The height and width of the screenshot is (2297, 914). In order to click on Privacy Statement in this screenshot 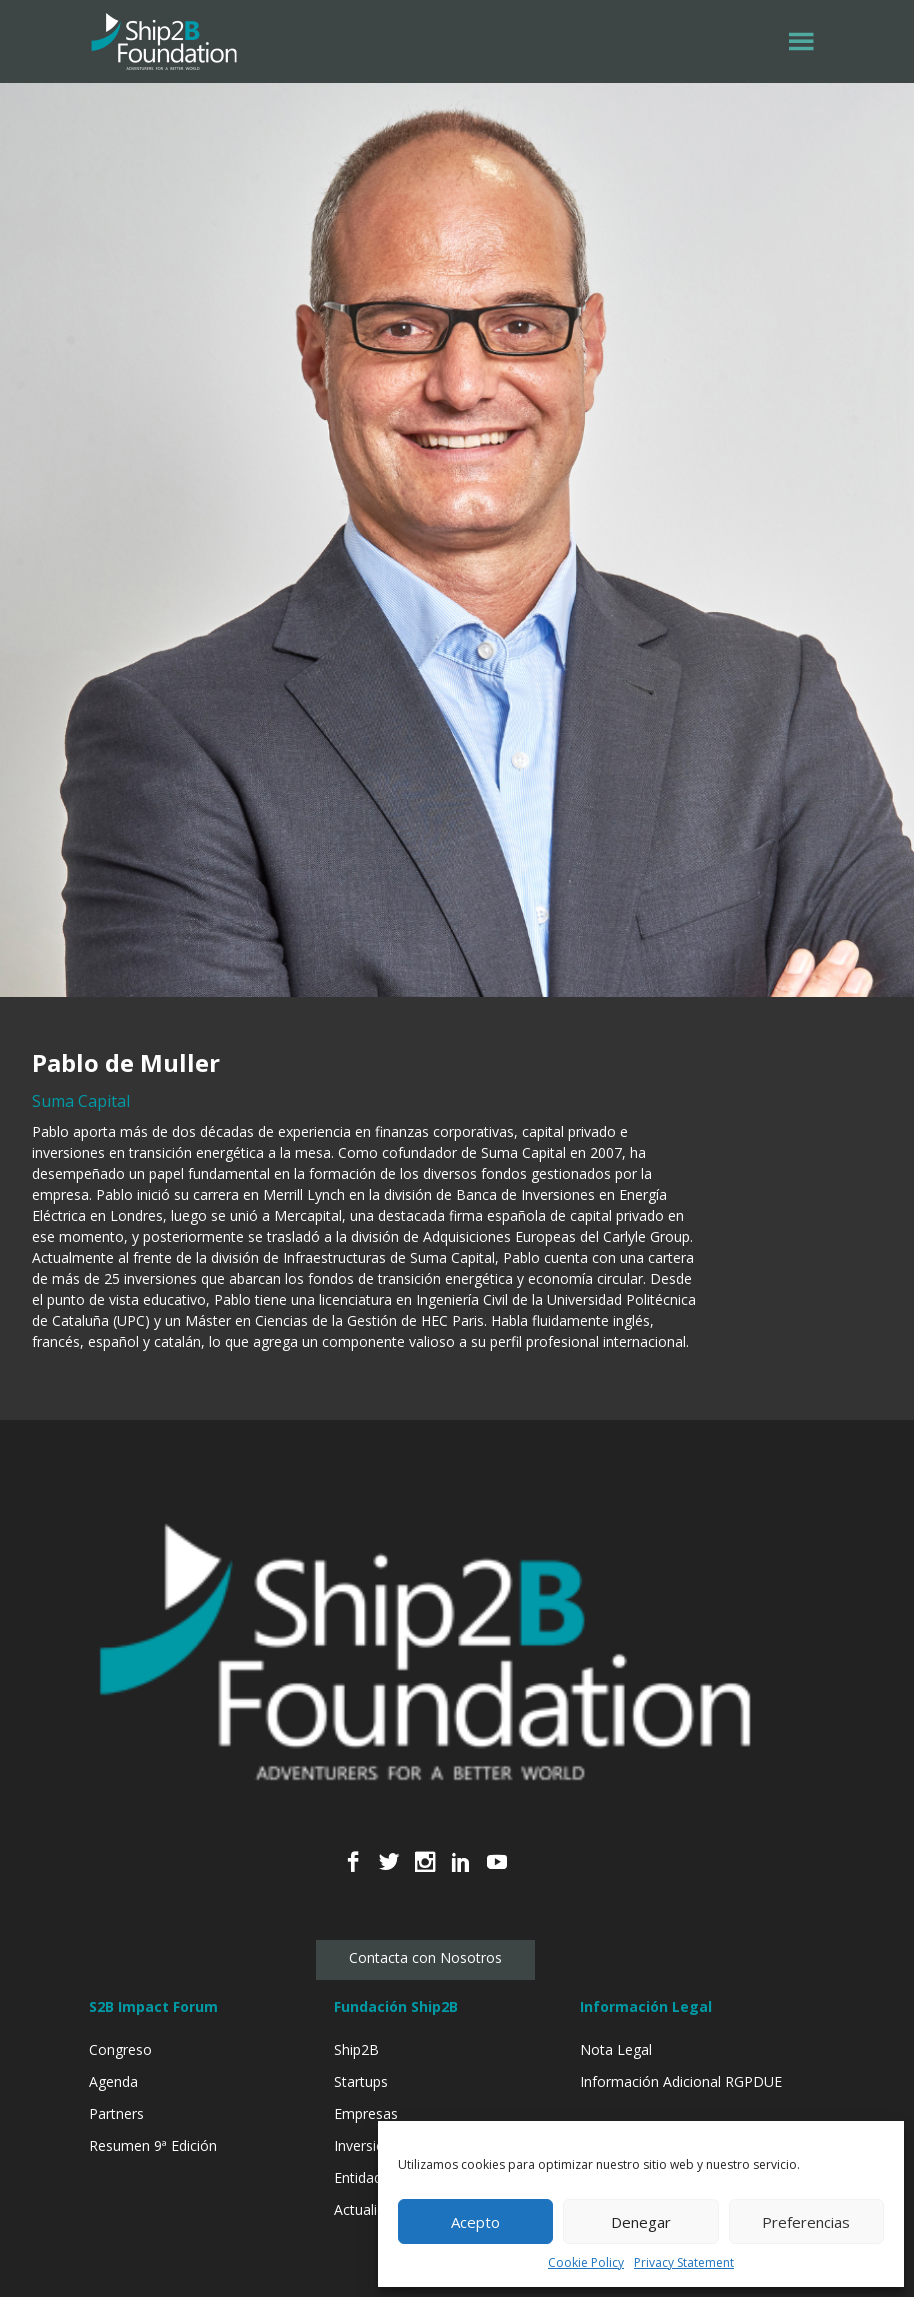, I will do `click(684, 2262)`.